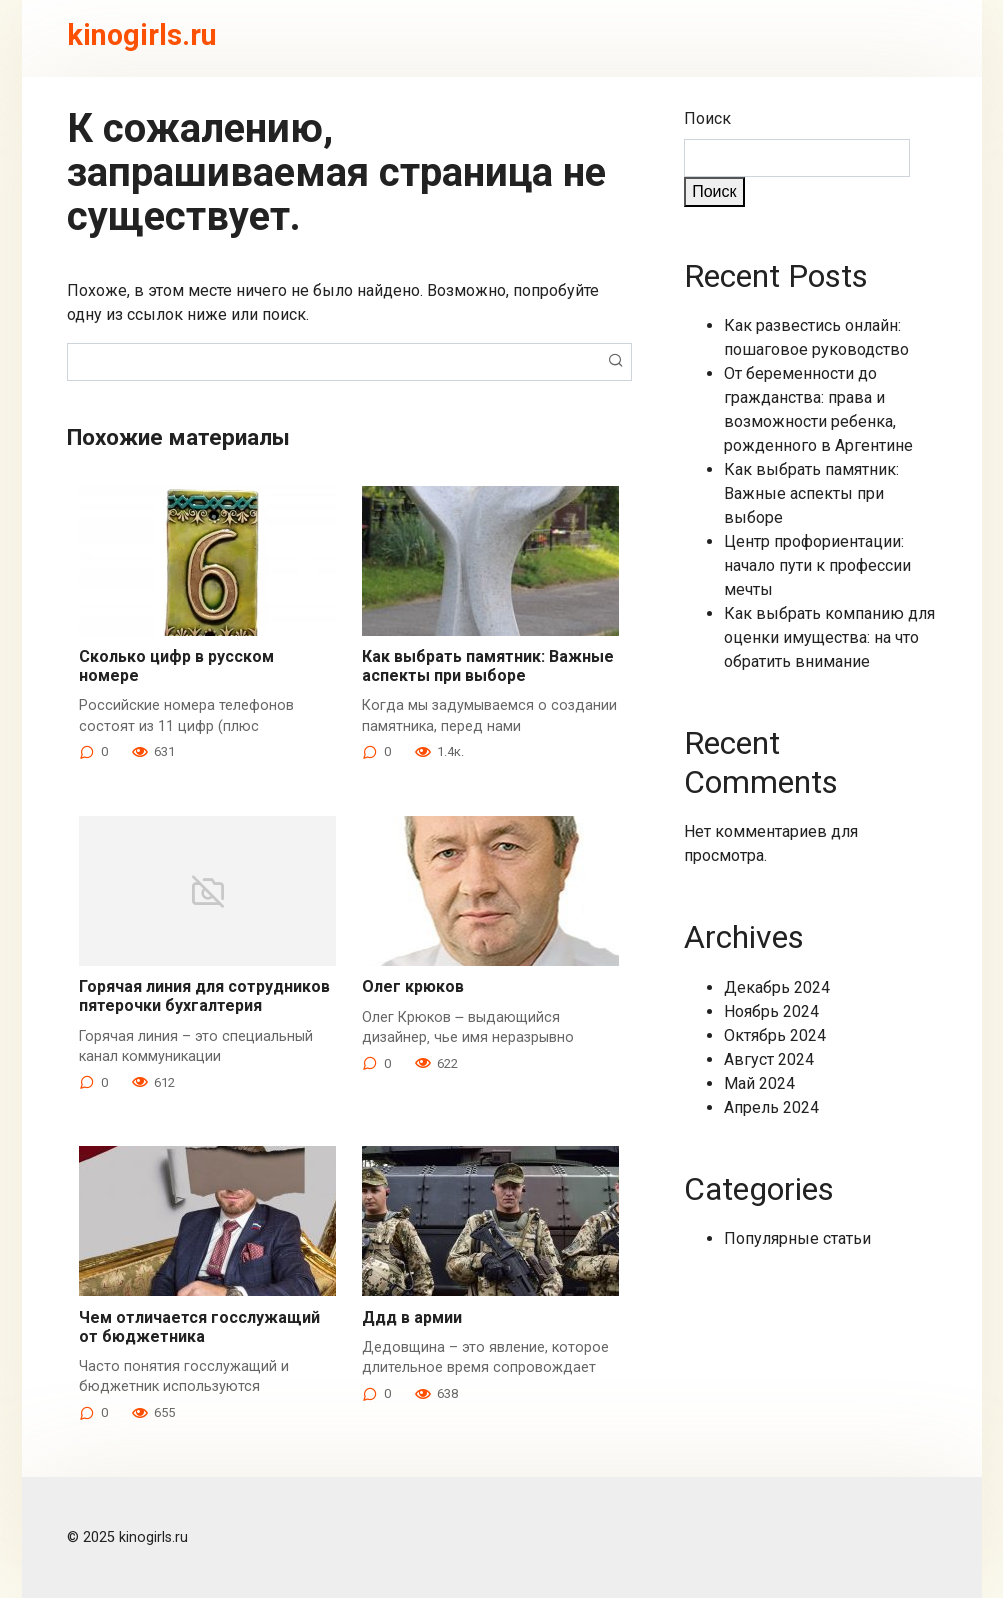 The image size is (1003, 1598). What do you see at coordinates (412, 1317) in the screenshot?
I see `Ддд в армии` at bounding box center [412, 1317].